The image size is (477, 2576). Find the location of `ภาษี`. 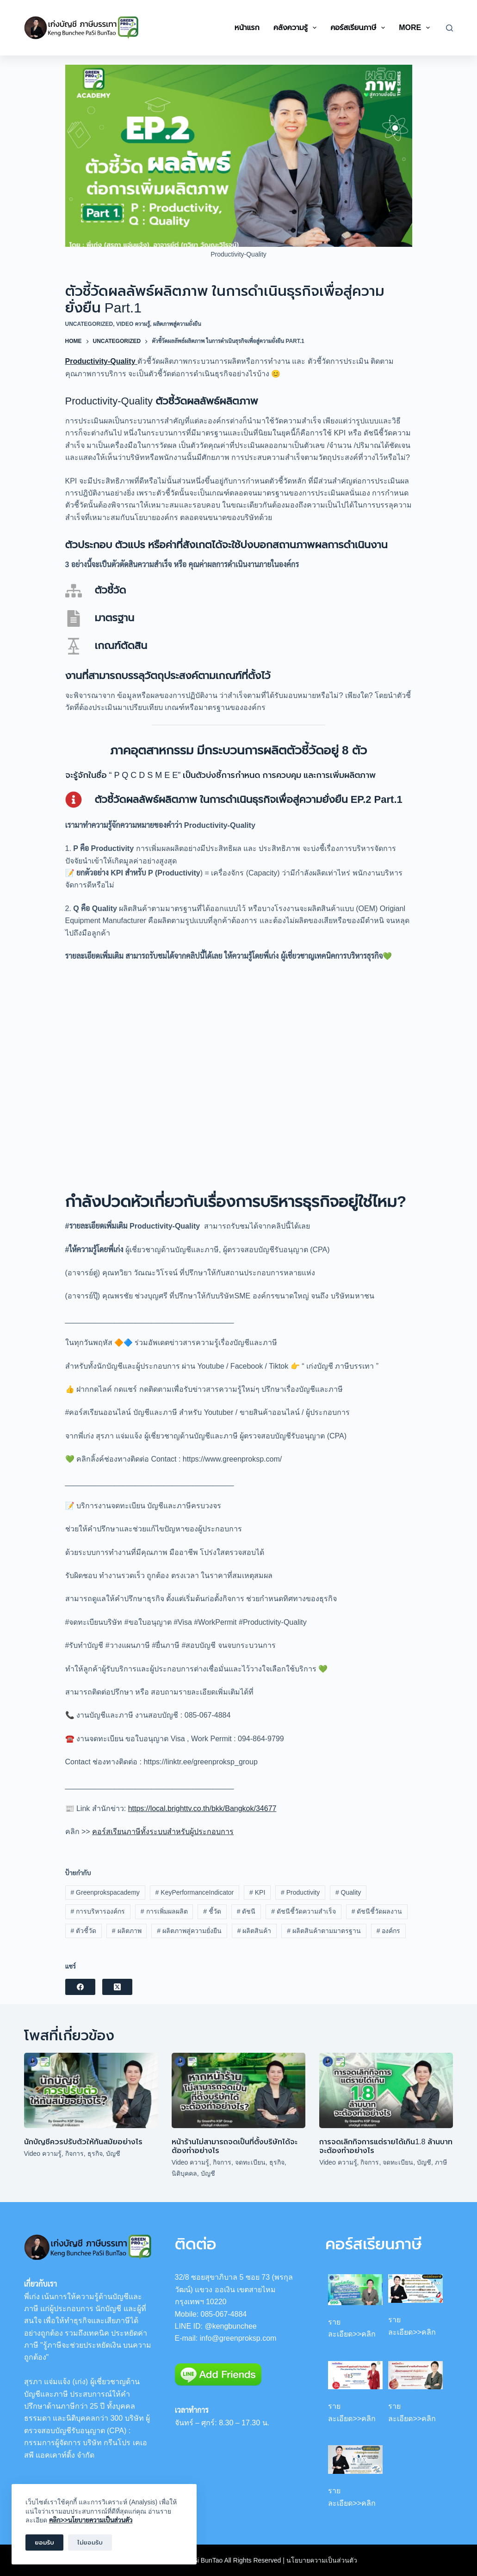

ภาษี is located at coordinates (441, 2162).